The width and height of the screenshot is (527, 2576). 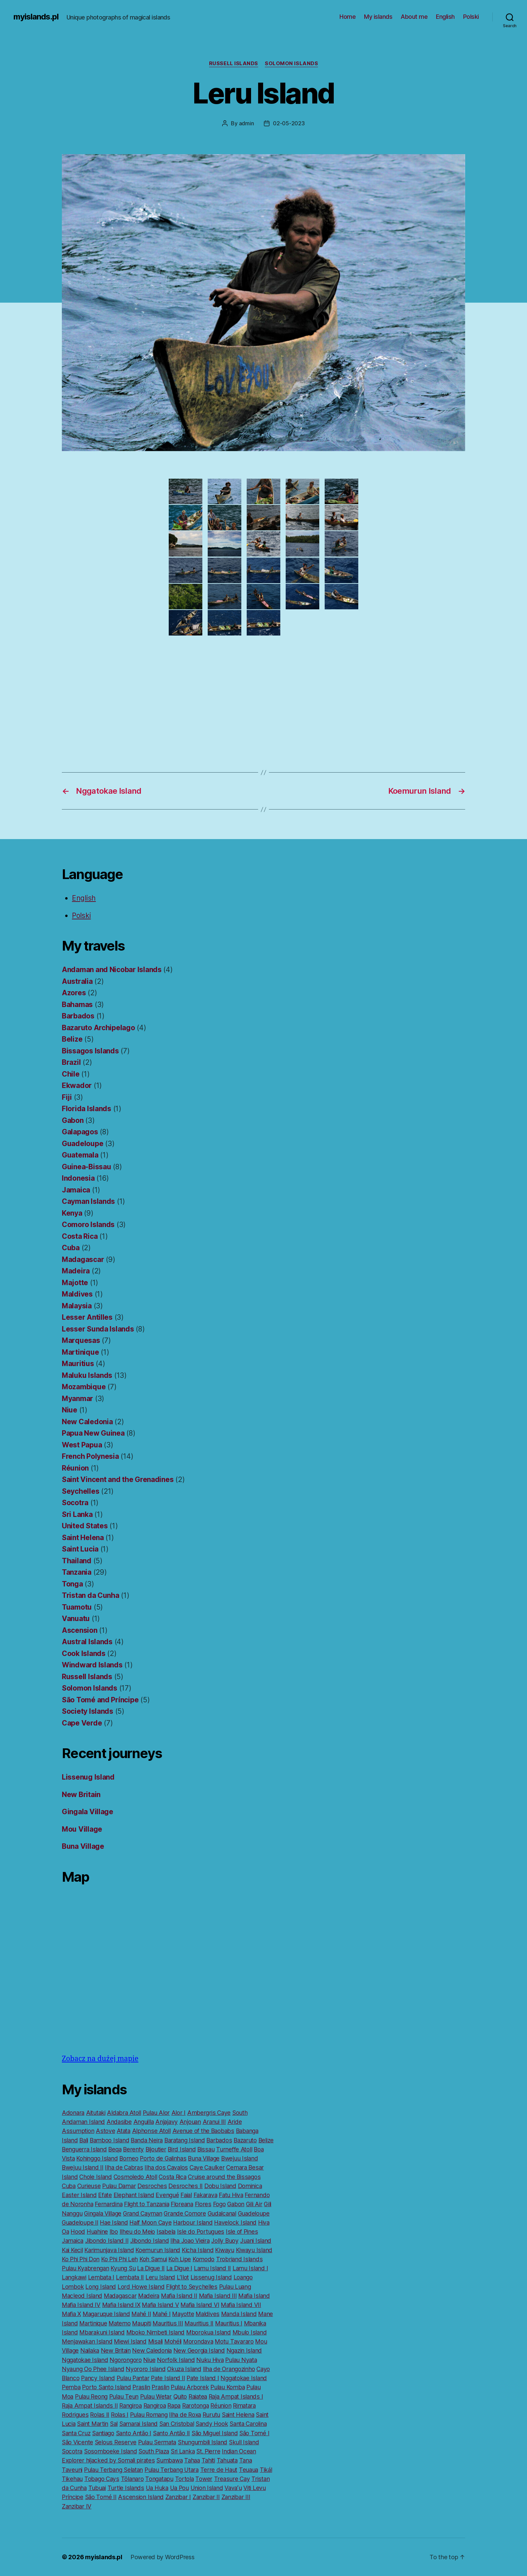 I want to click on Avenue of the Baobabs, so click(x=203, y=2130).